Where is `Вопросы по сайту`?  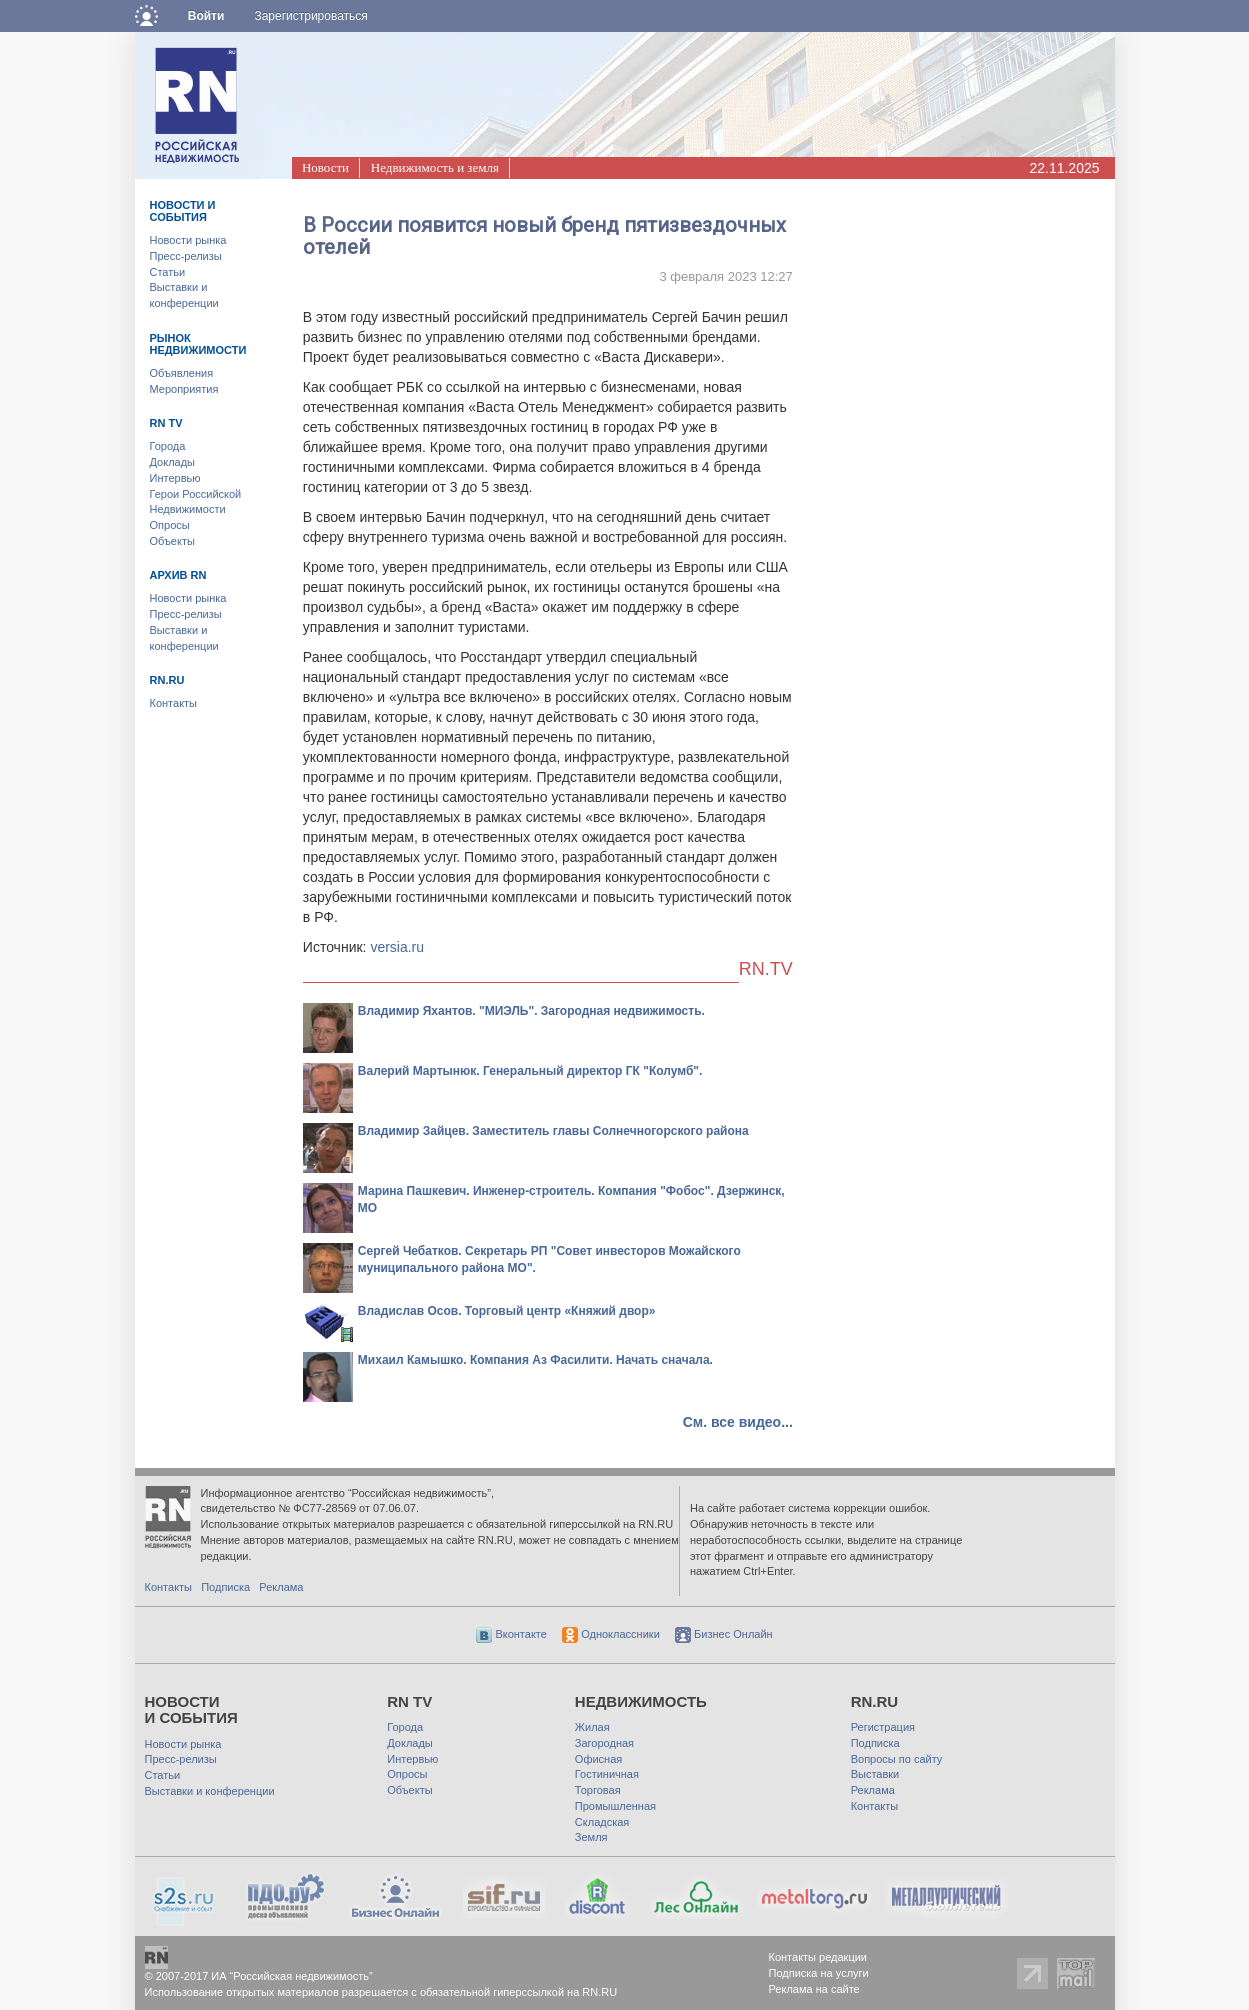 Вопросы по сайту is located at coordinates (897, 1759).